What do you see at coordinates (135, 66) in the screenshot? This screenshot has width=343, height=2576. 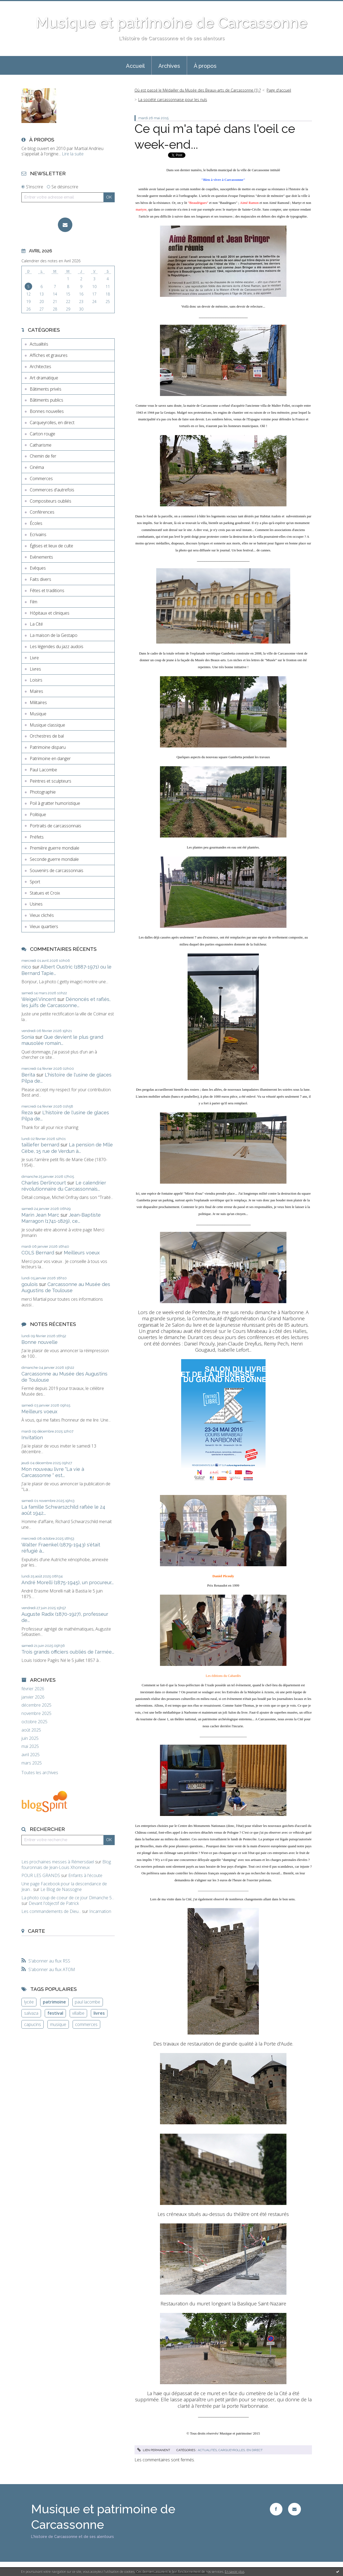 I see `Accueil` at bounding box center [135, 66].